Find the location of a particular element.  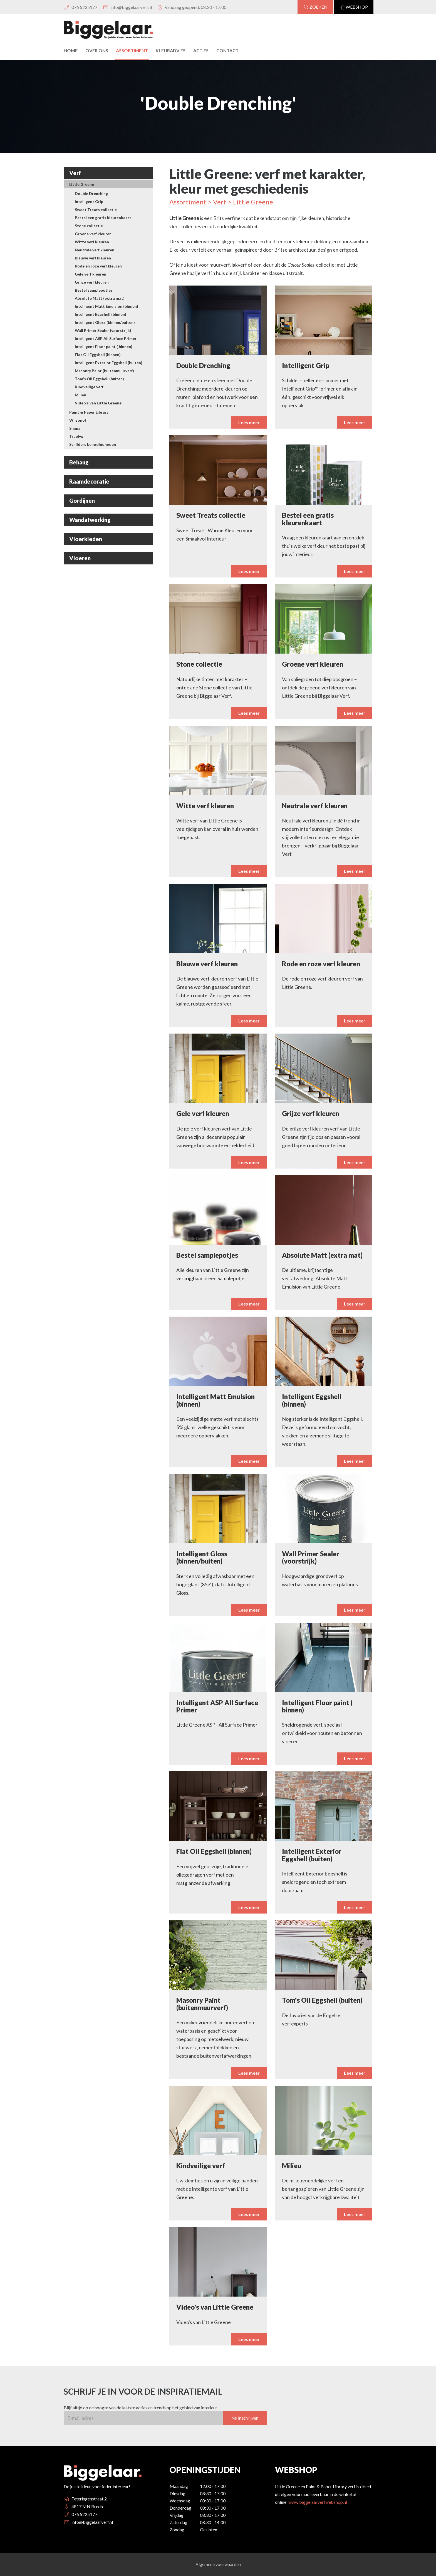

Gordijnen is located at coordinates (82, 500).